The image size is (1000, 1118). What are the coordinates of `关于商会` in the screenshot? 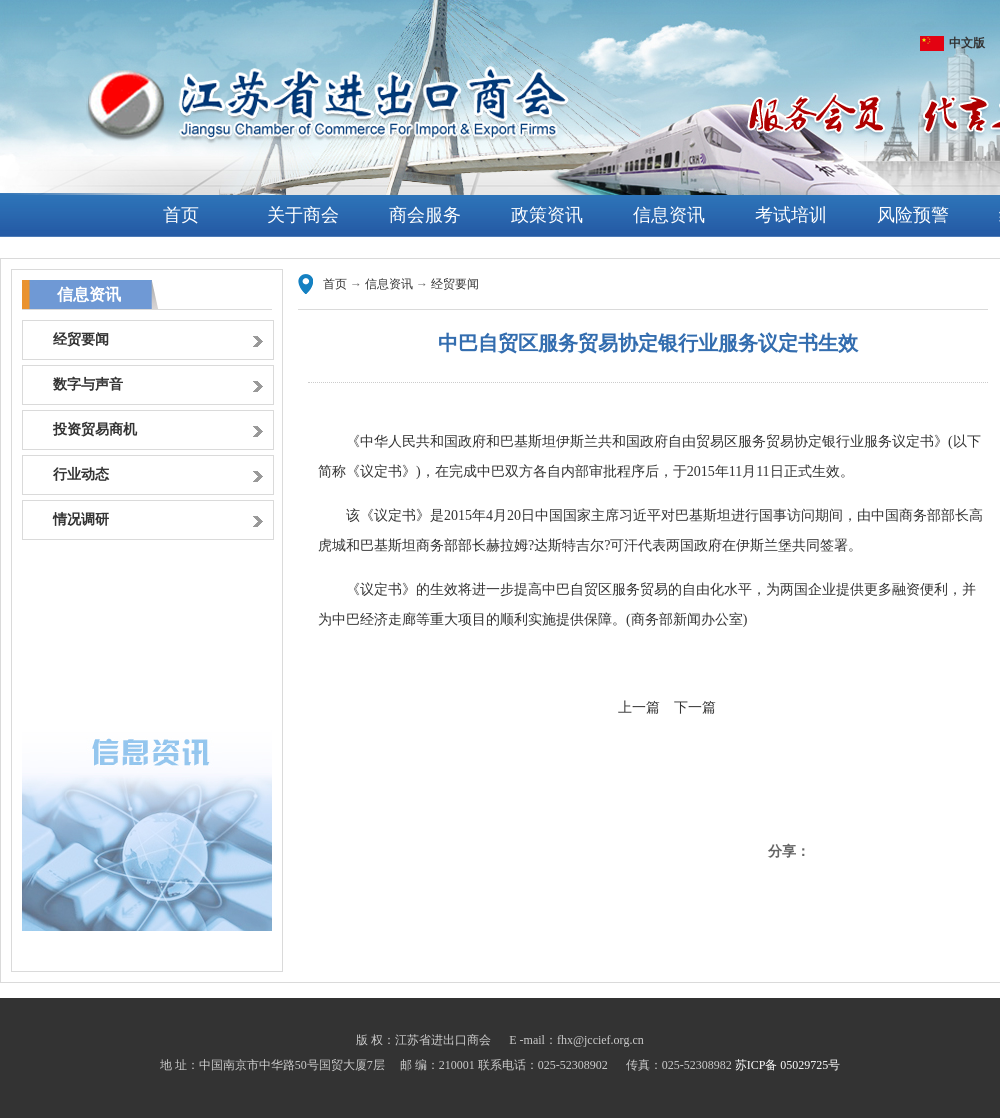 It's located at (303, 215).